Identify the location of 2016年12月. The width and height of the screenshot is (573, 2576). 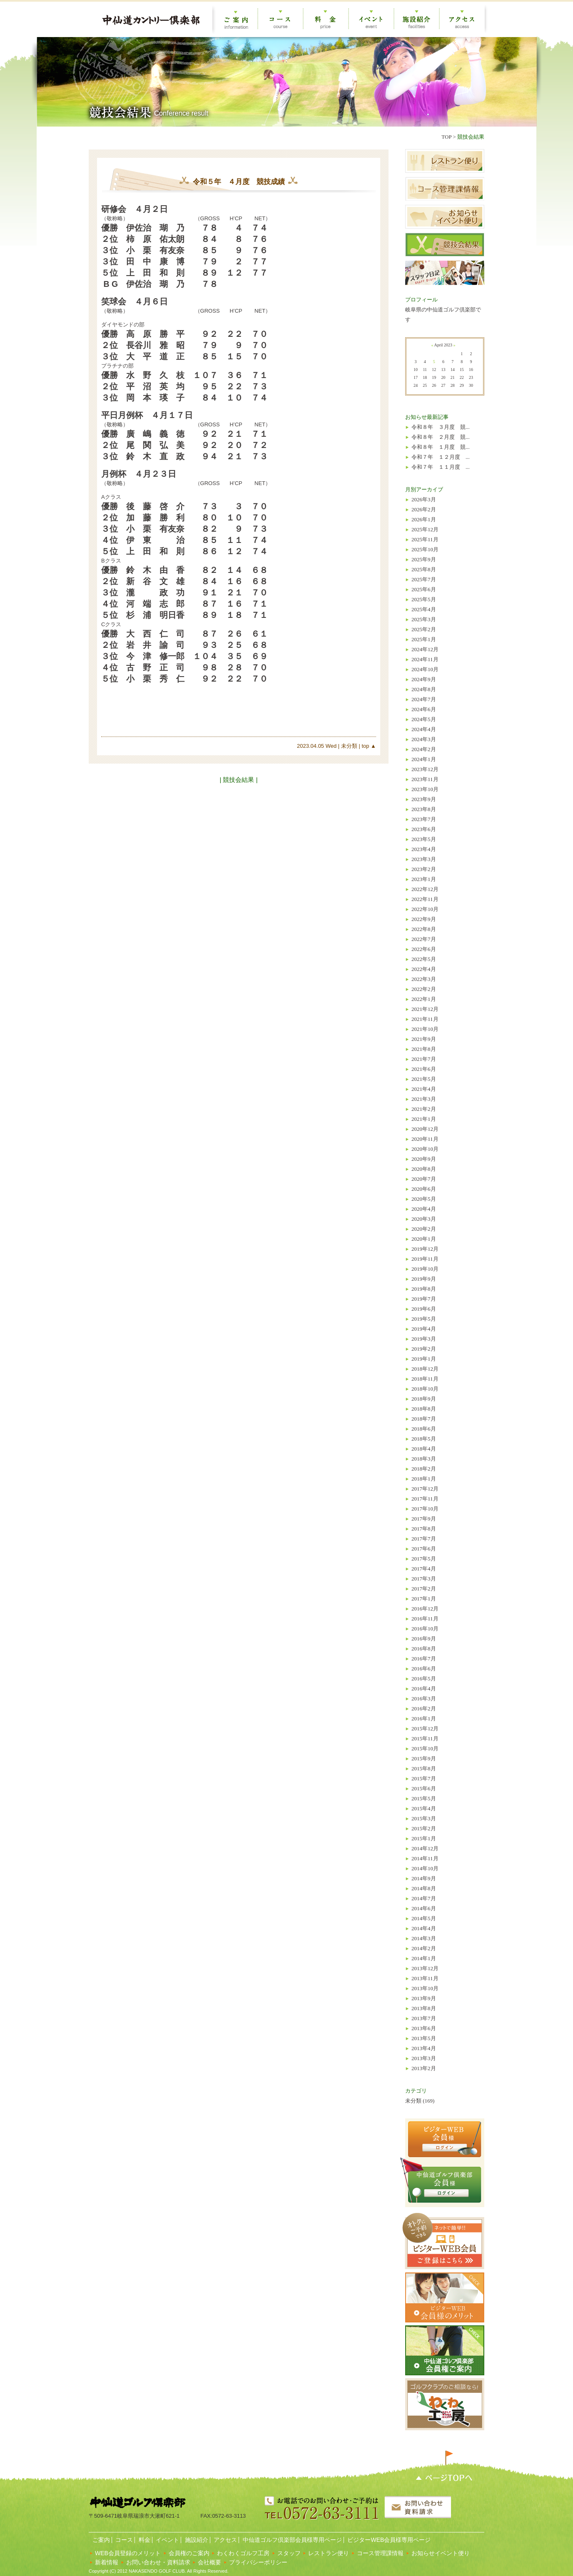
(424, 1608).